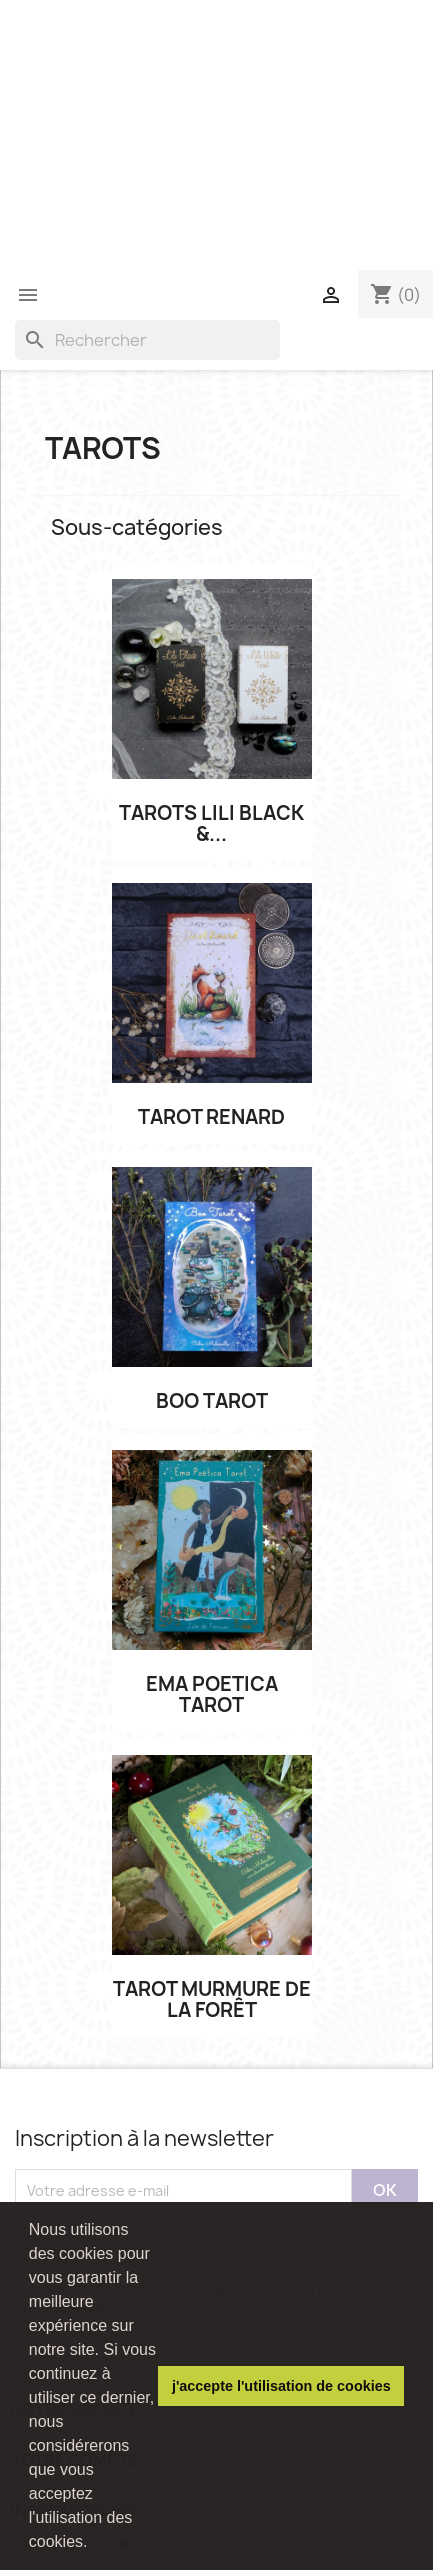 The image size is (433, 2570). I want to click on Ema poetica Tarot, so click(212, 1695).